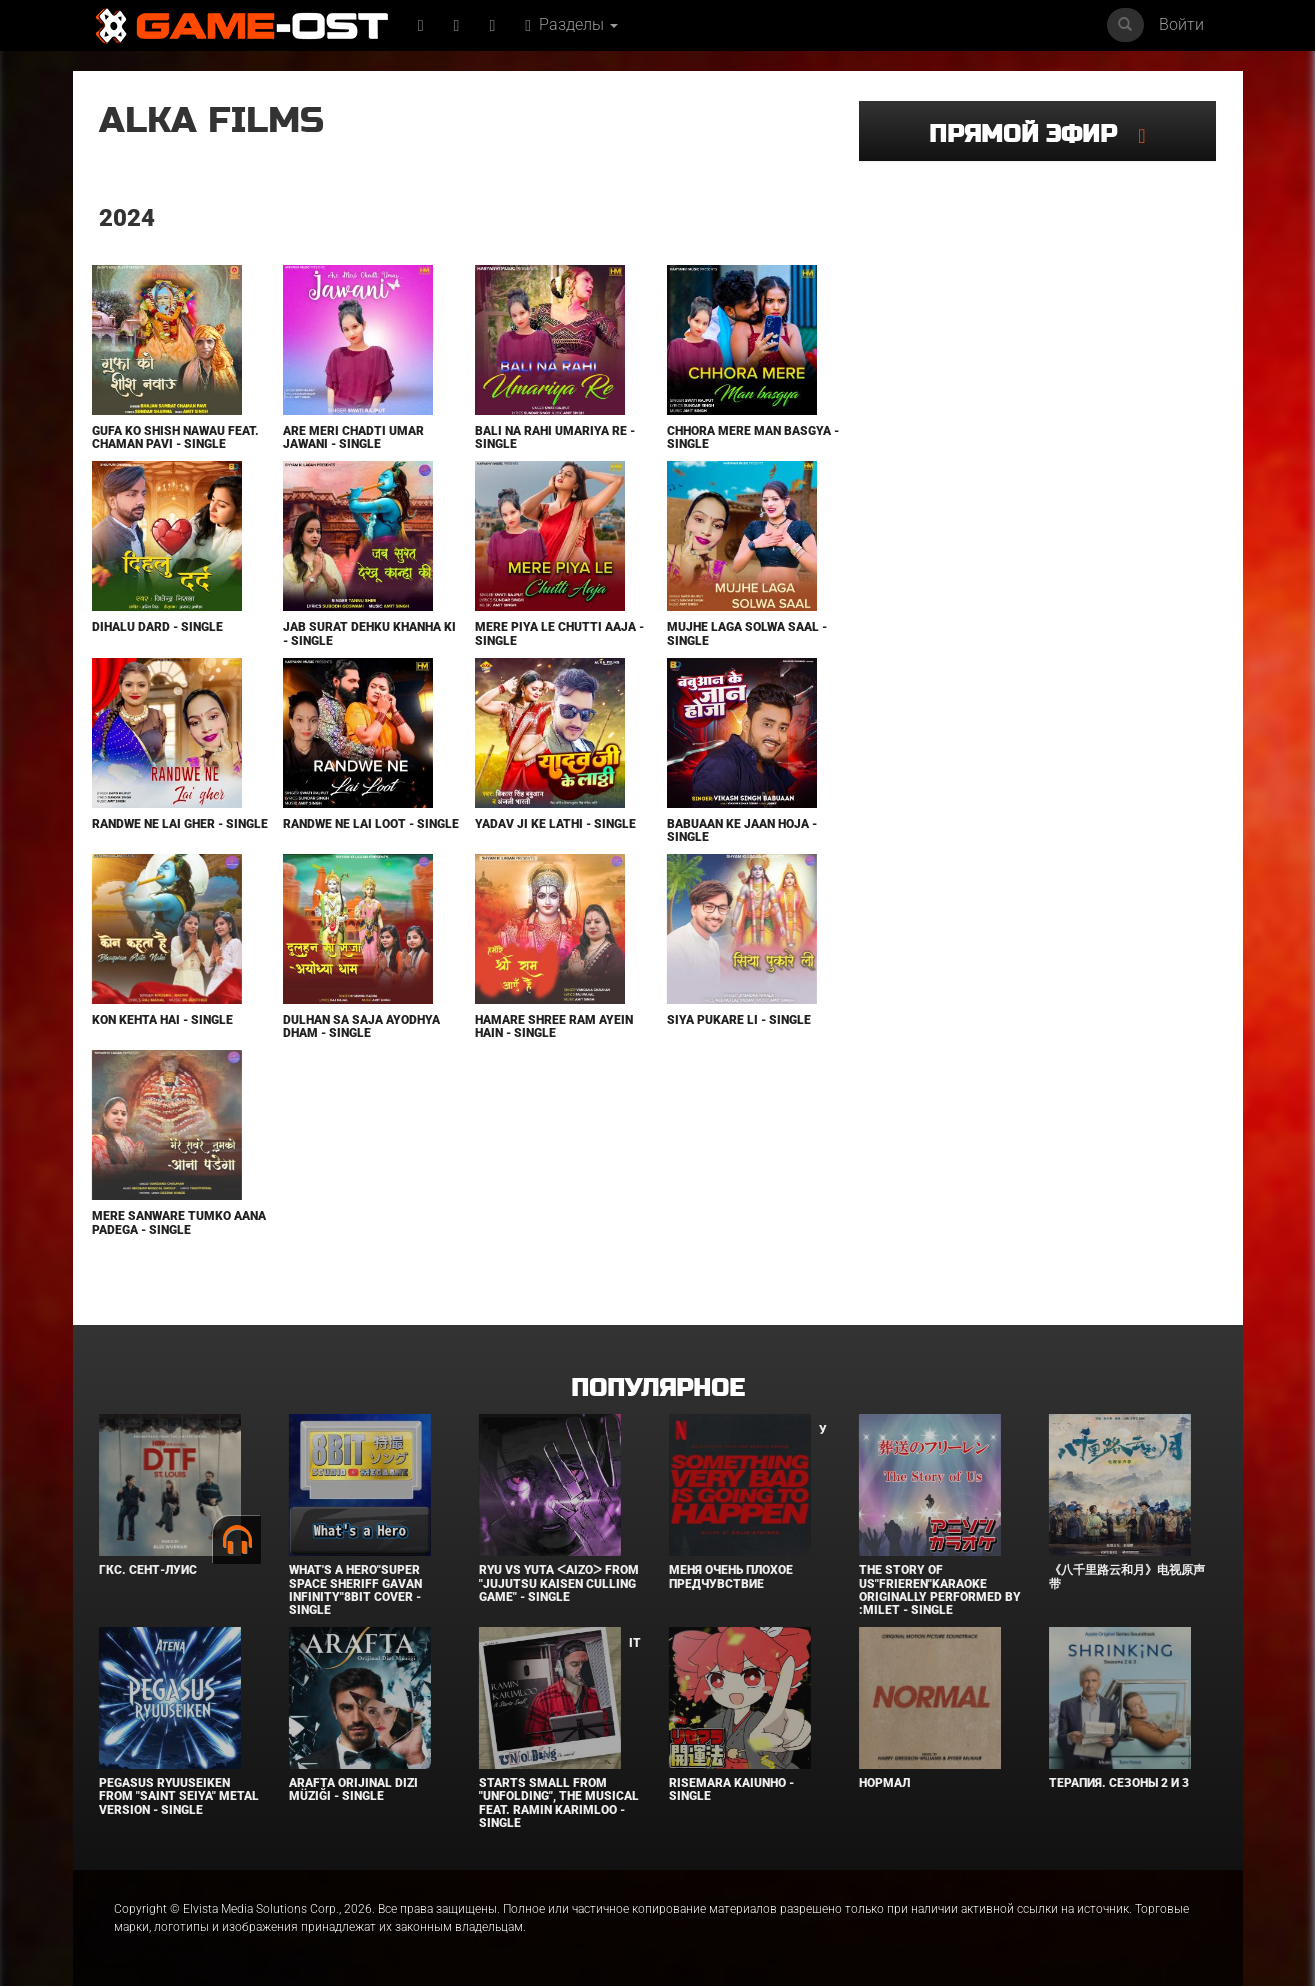 Image resolution: width=1315 pixels, height=1986 pixels. What do you see at coordinates (742, 830) in the screenshot?
I see `Babuaan Ke Jaan Hoja - Single` at bounding box center [742, 830].